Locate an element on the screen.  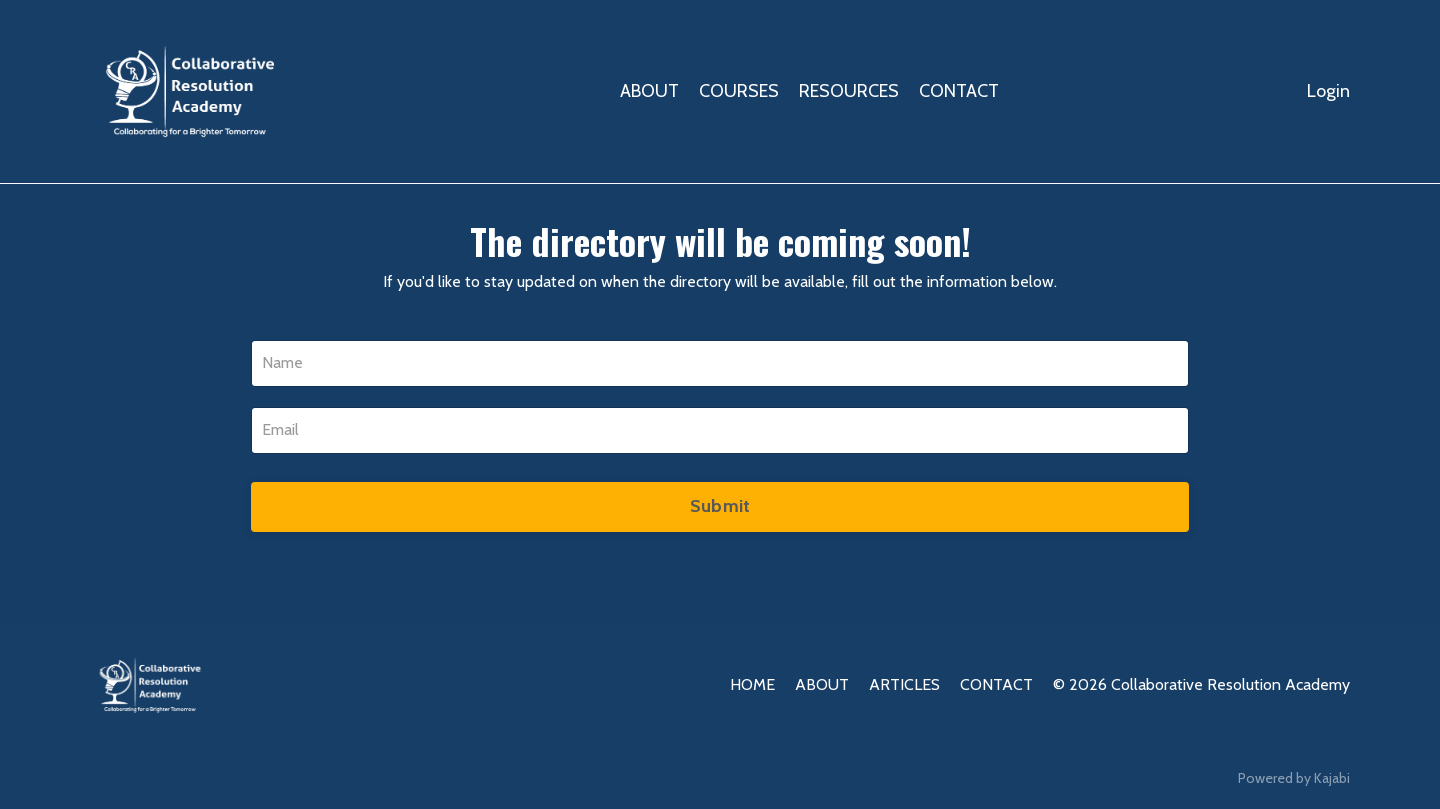
ARTICLES is located at coordinates (904, 684).